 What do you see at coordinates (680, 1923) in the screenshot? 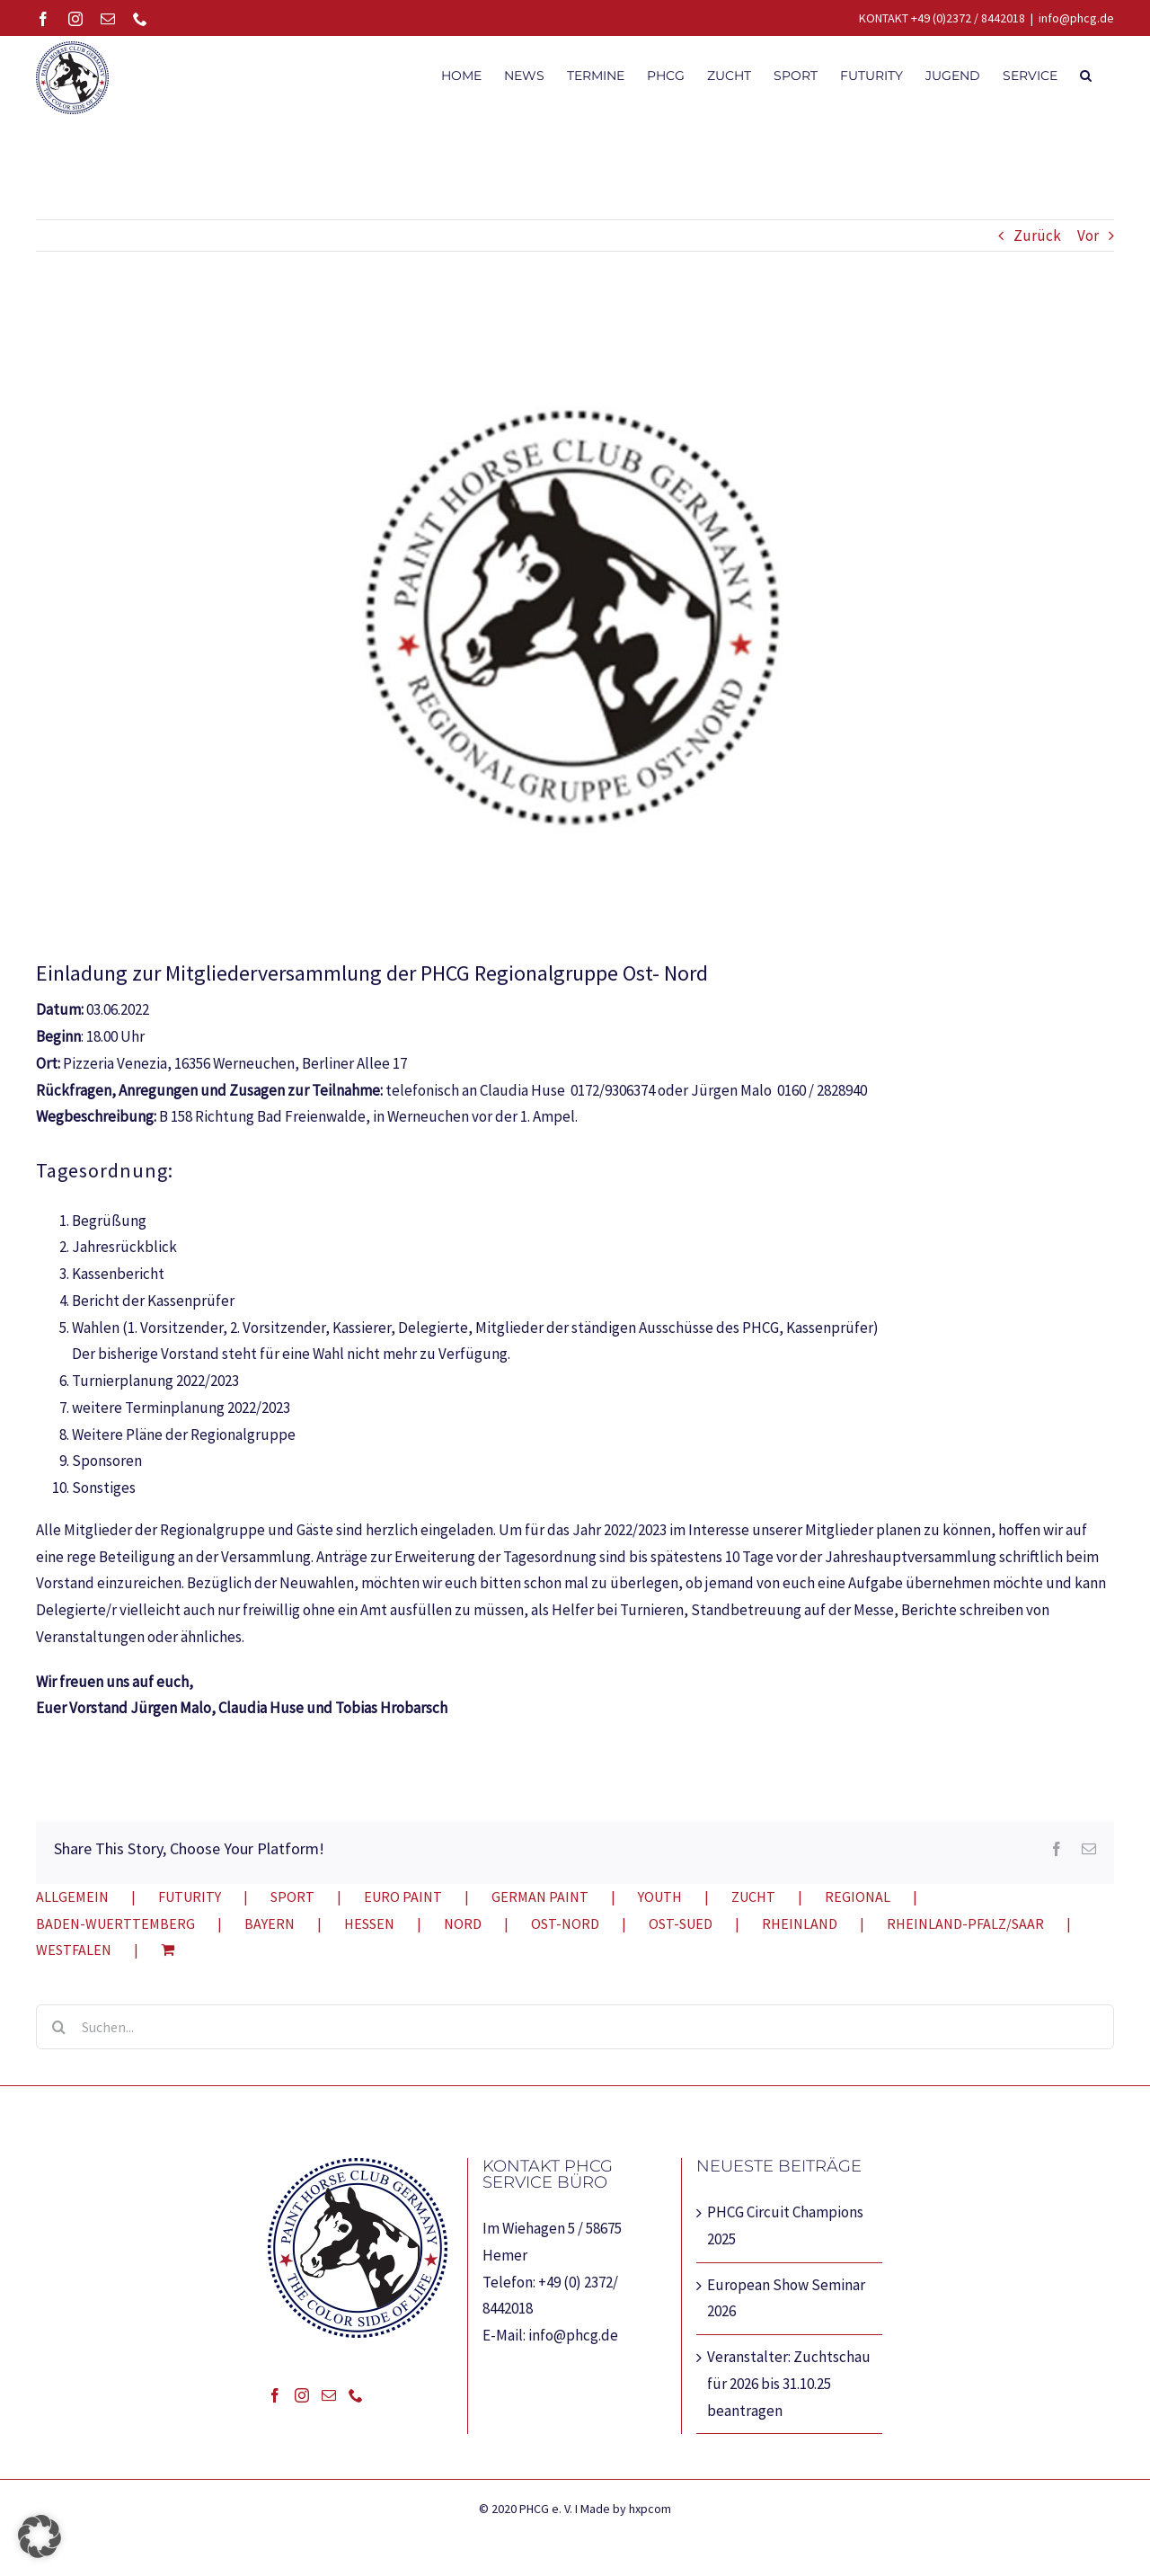
I see `OST-SUED` at bounding box center [680, 1923].